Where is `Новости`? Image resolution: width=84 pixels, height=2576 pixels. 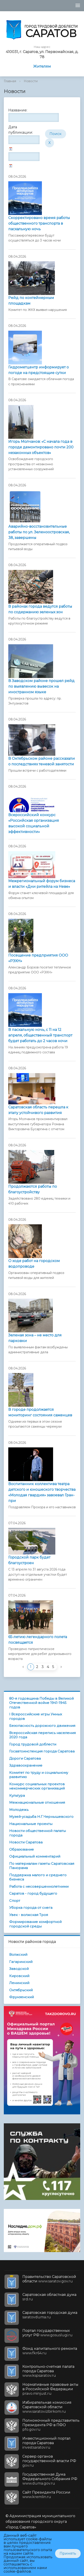
Новости is located at coordinates (31, 81).